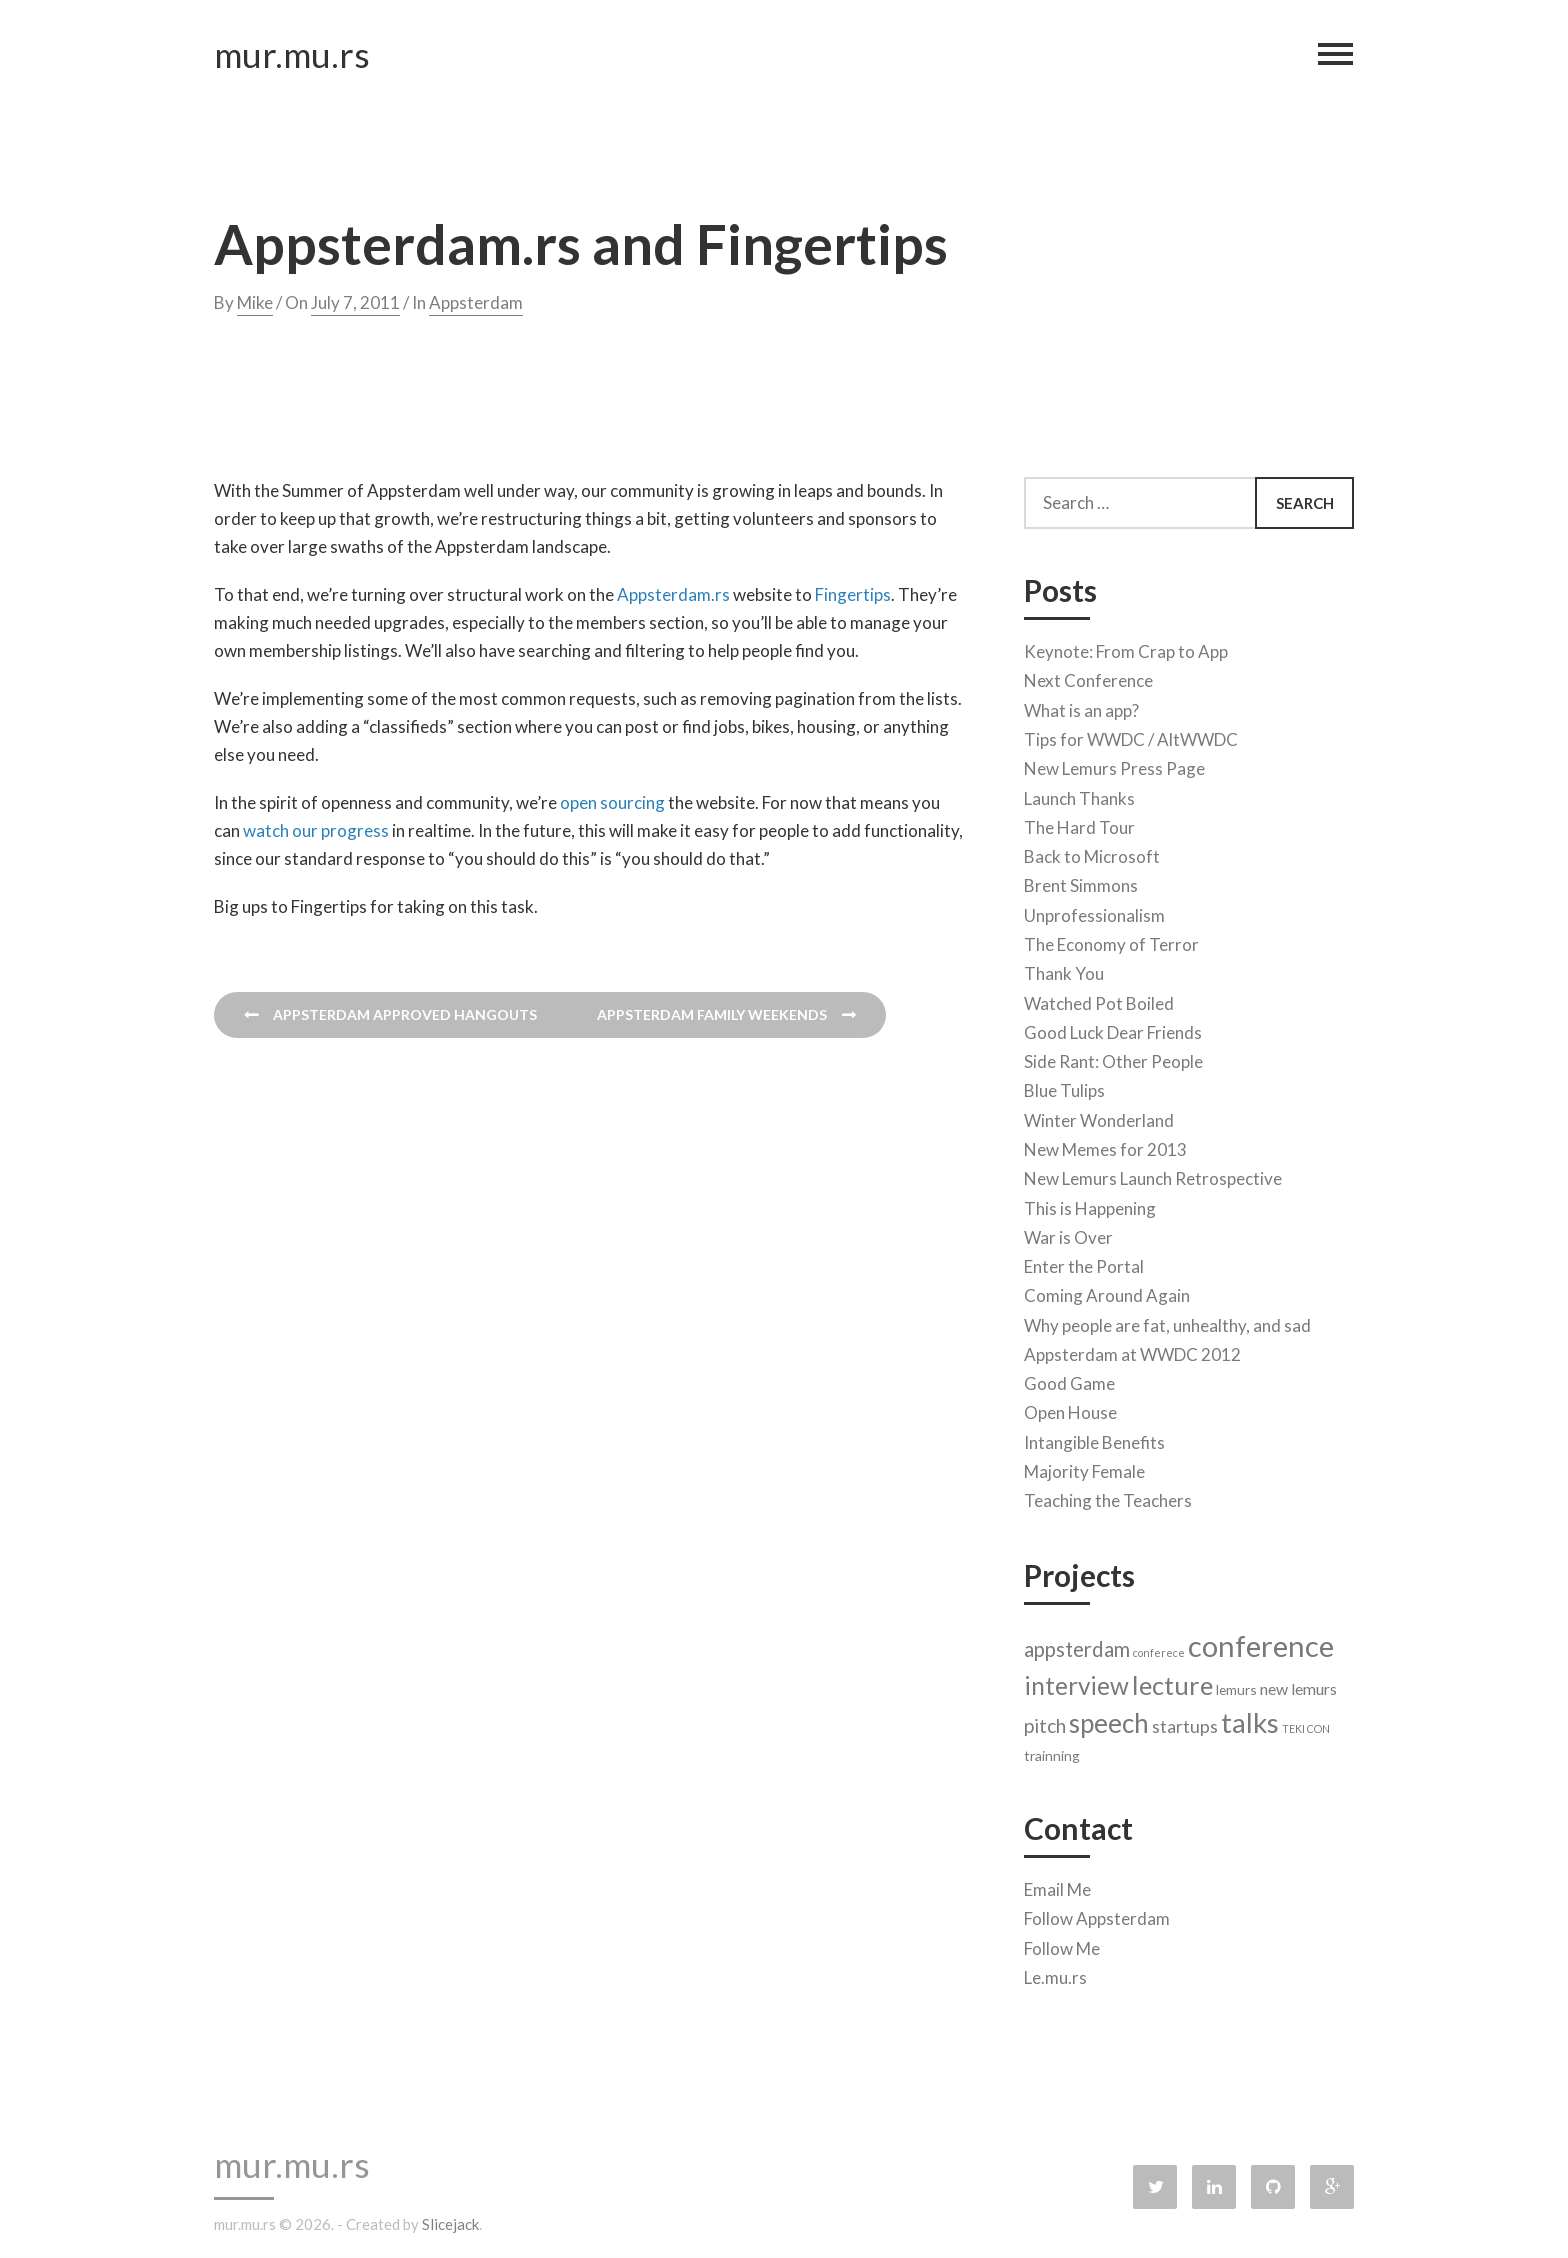 This screenshot has height=2258, width=1568. Describe the element at coordinates (1185, 1721) in the screenshot. I see `startups [startups (4 items)]` at that location.